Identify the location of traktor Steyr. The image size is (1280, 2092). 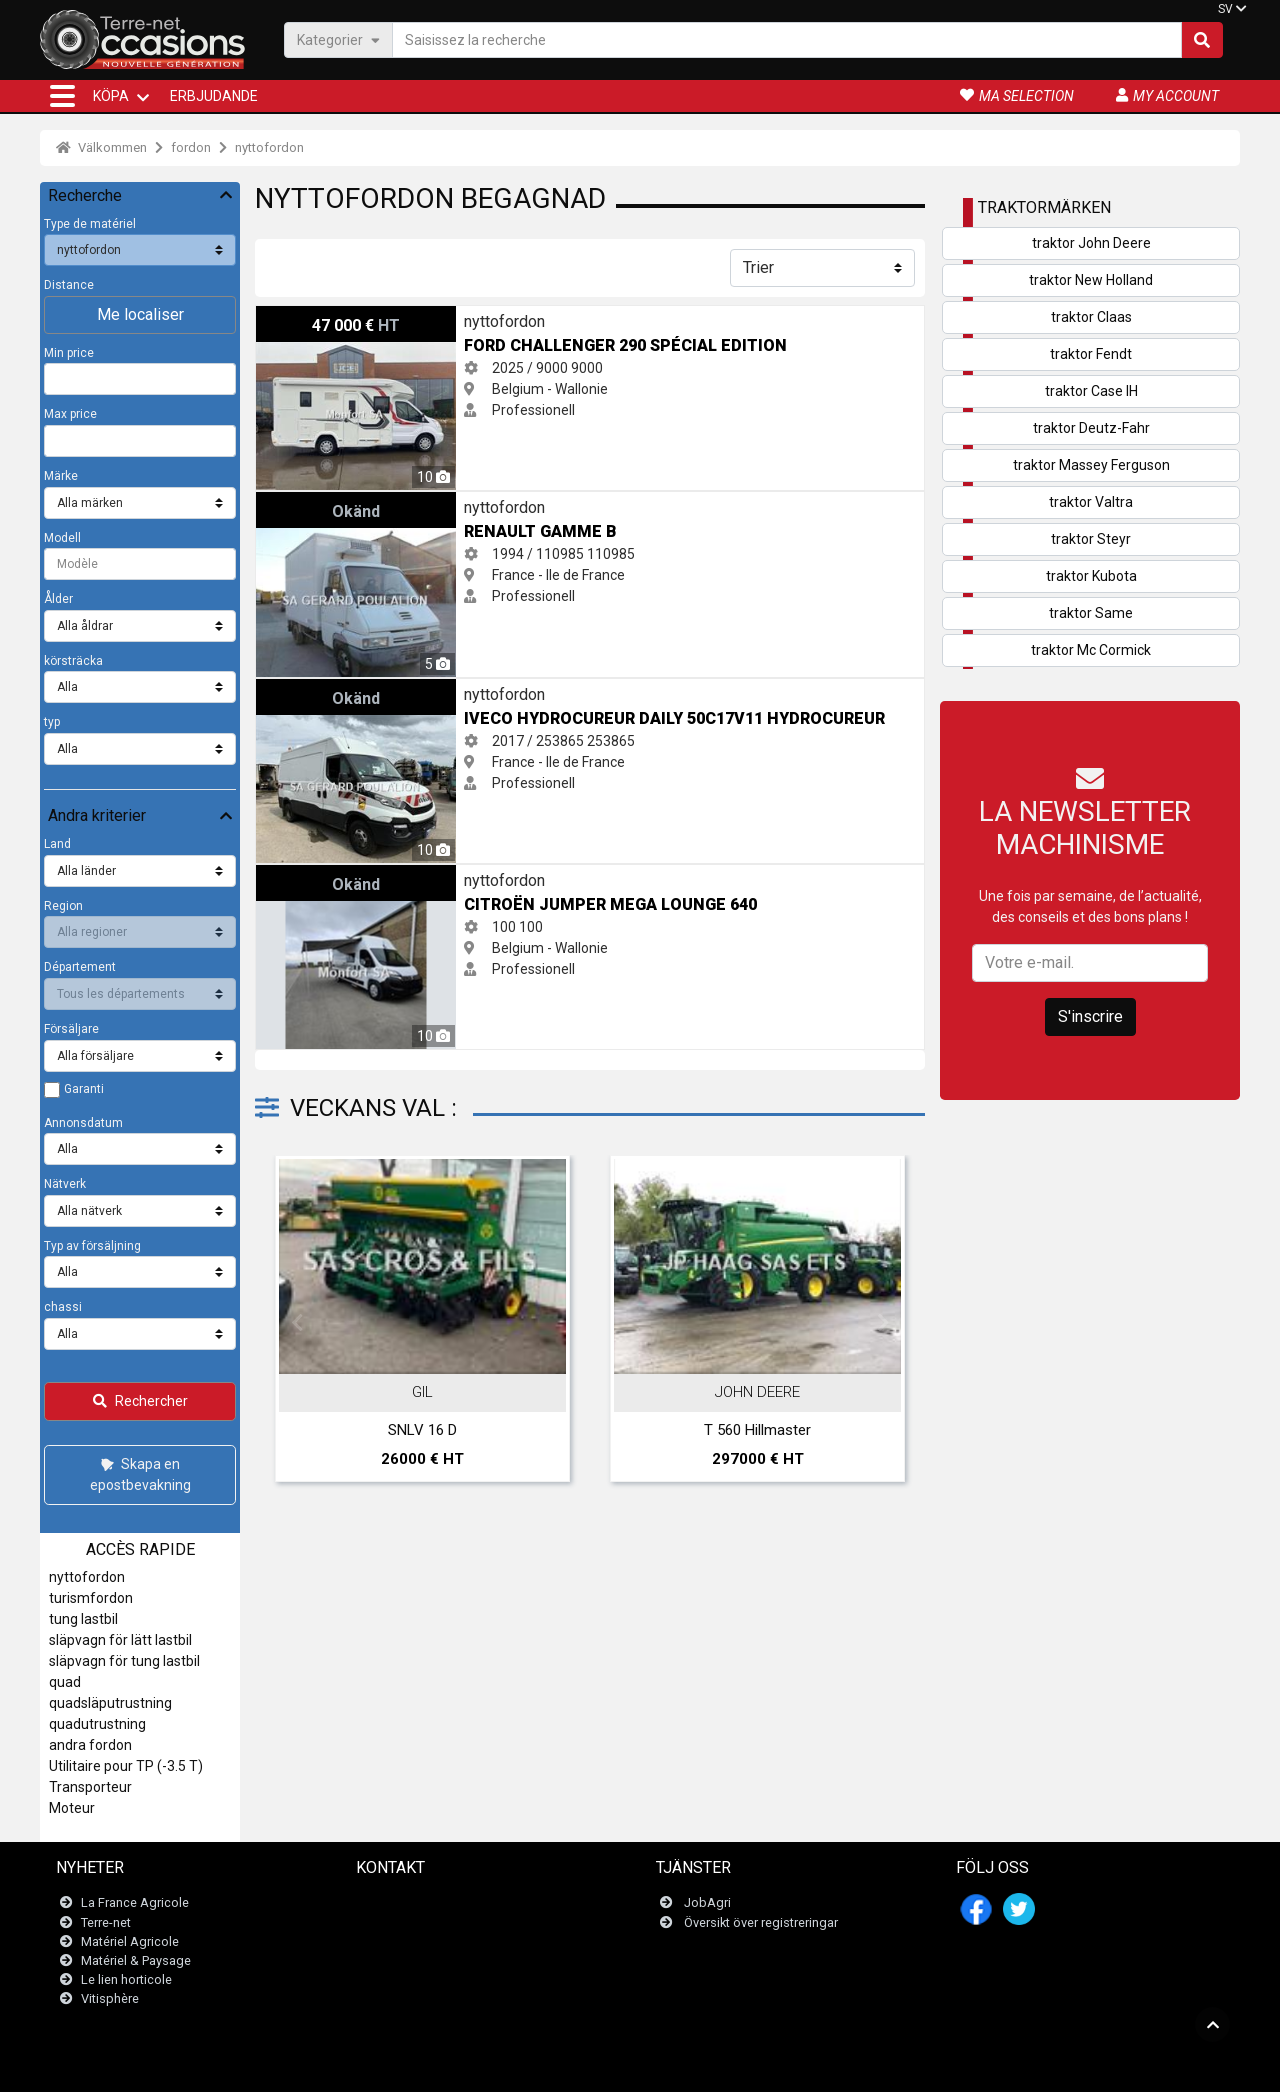
(1091, 539).